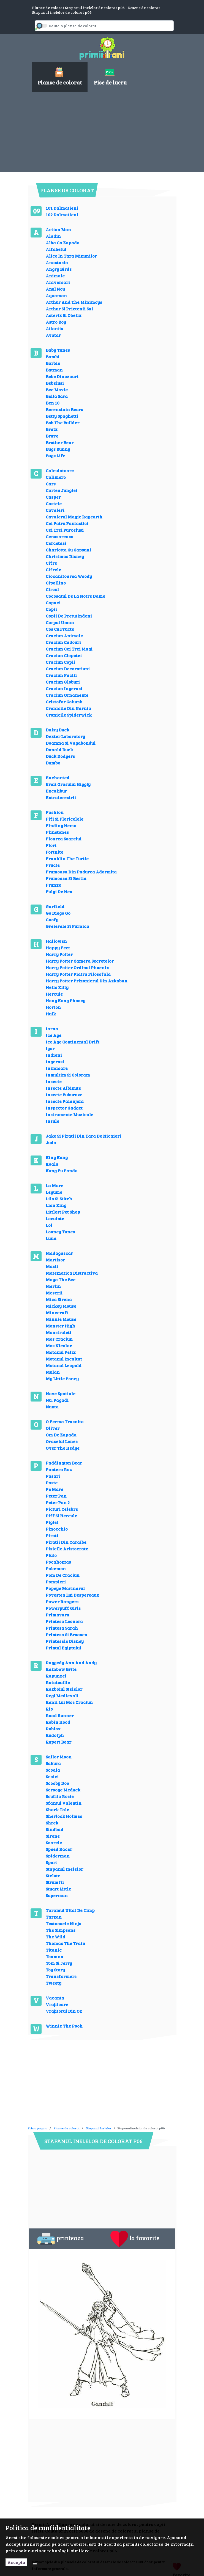  What do you see at coordinates (69, 1702) in the screenshot?
I see `Renii Lui Mos Craciun` at bounding box center [69, 1702].